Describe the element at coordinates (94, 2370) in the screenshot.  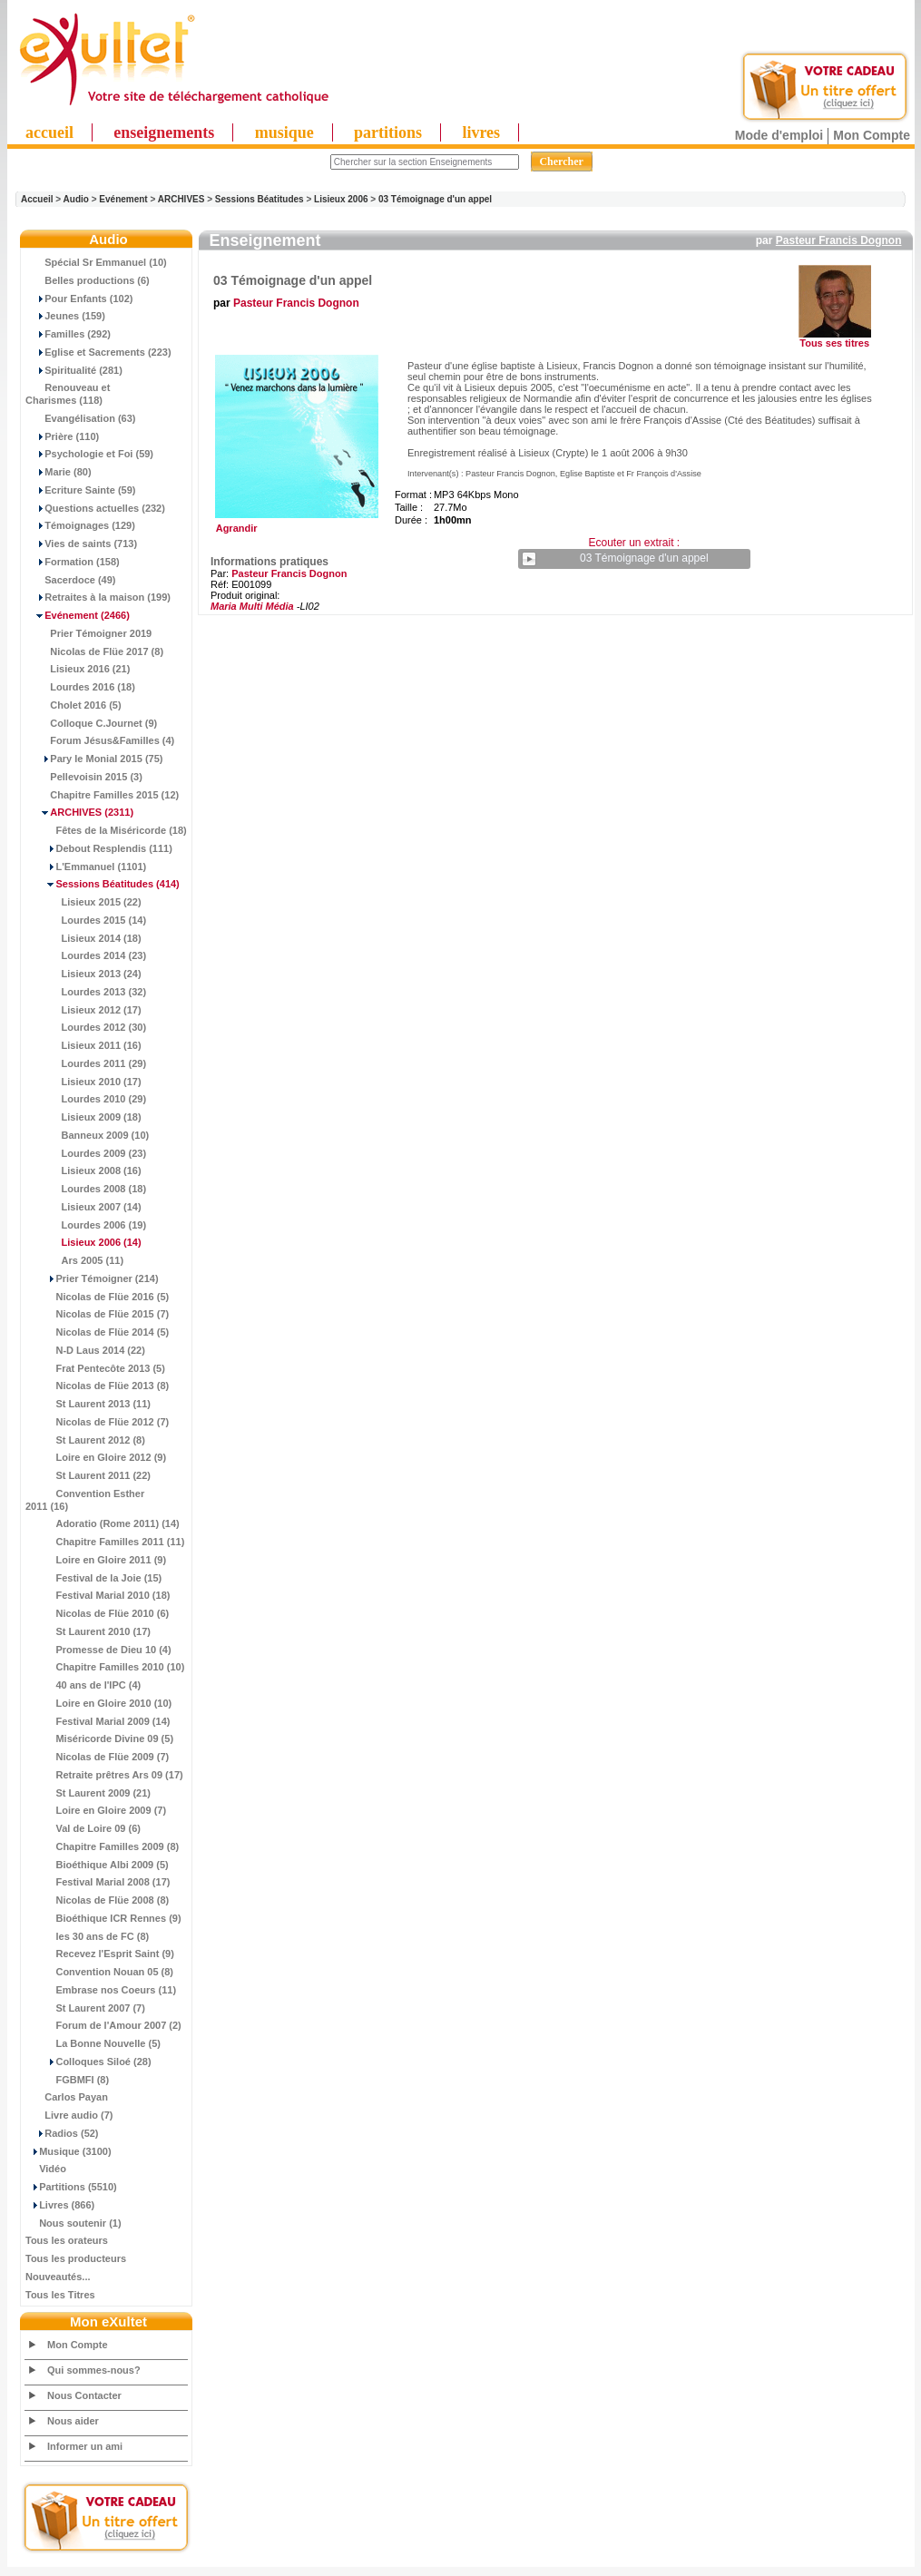
I see `Qui sommes-nous?` at that location.